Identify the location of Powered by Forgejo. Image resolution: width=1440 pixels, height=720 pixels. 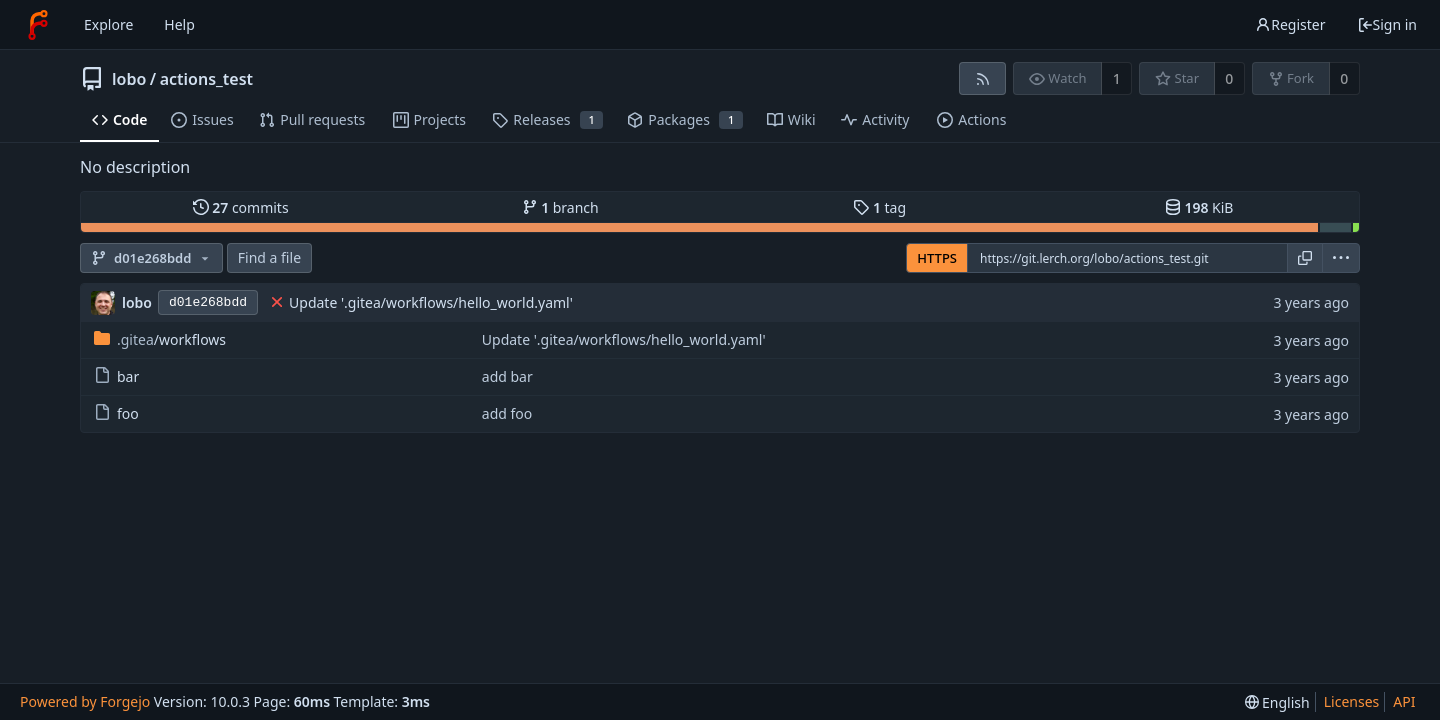
(85, 701).